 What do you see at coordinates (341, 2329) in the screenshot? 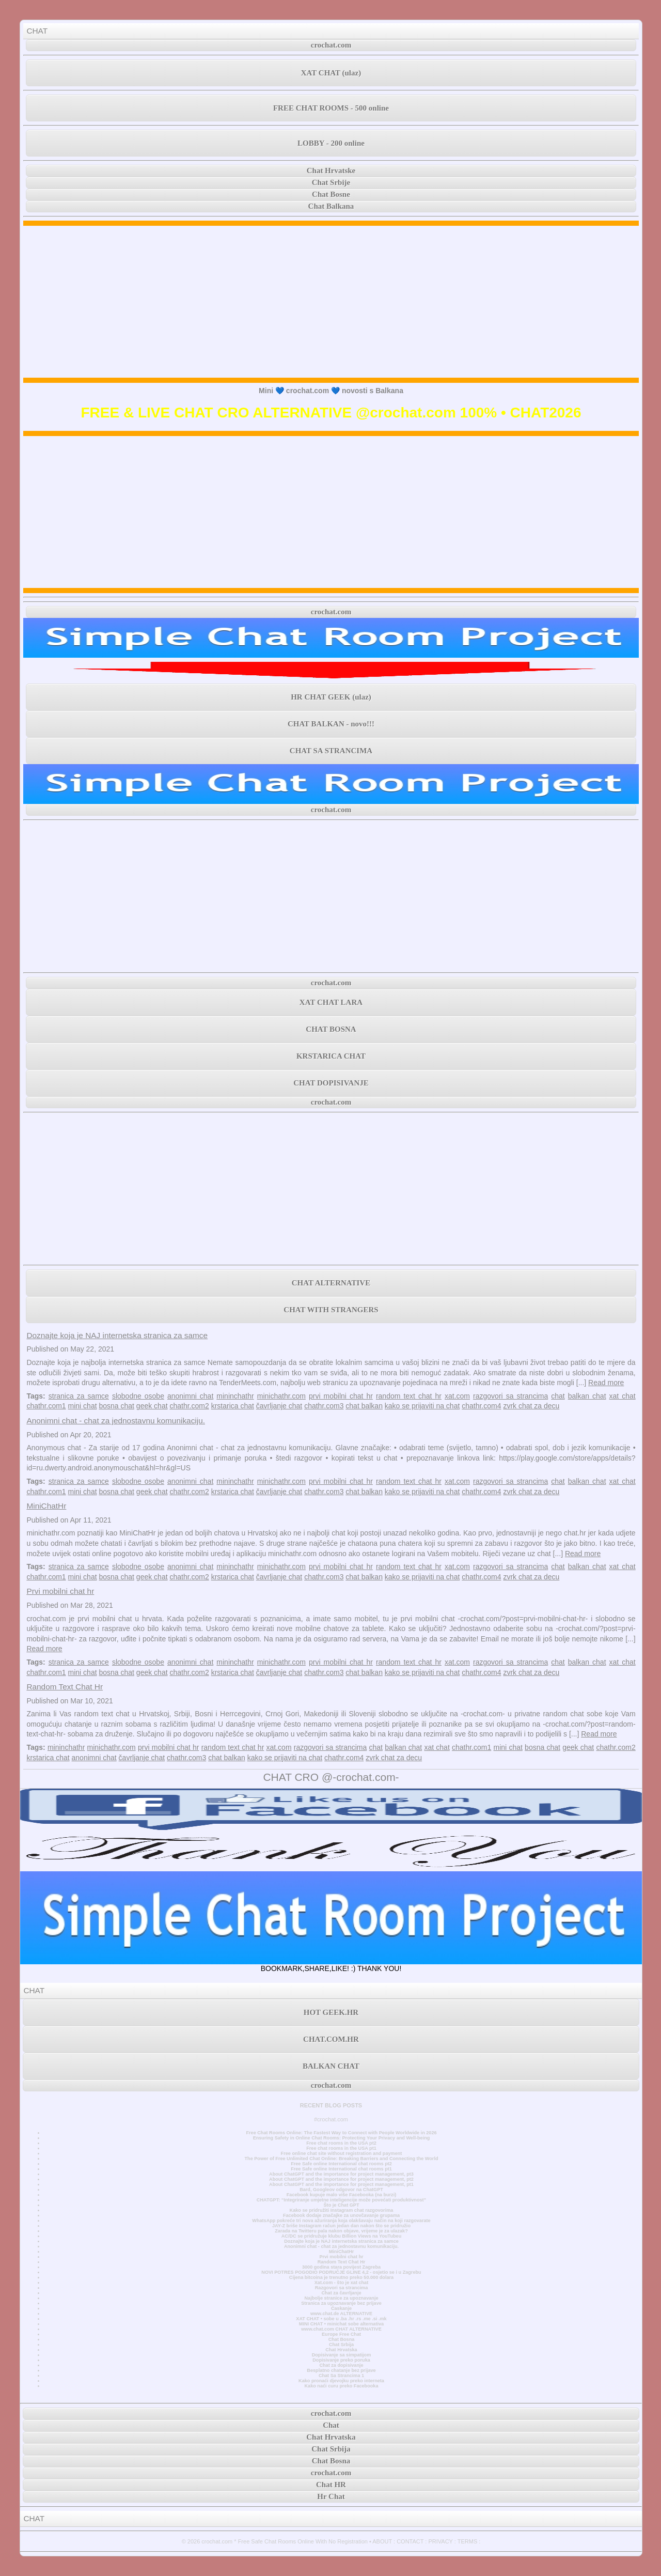
I see `www.chat.com CHAT ALTERNATIVE` at bounding box center [341, 2329].